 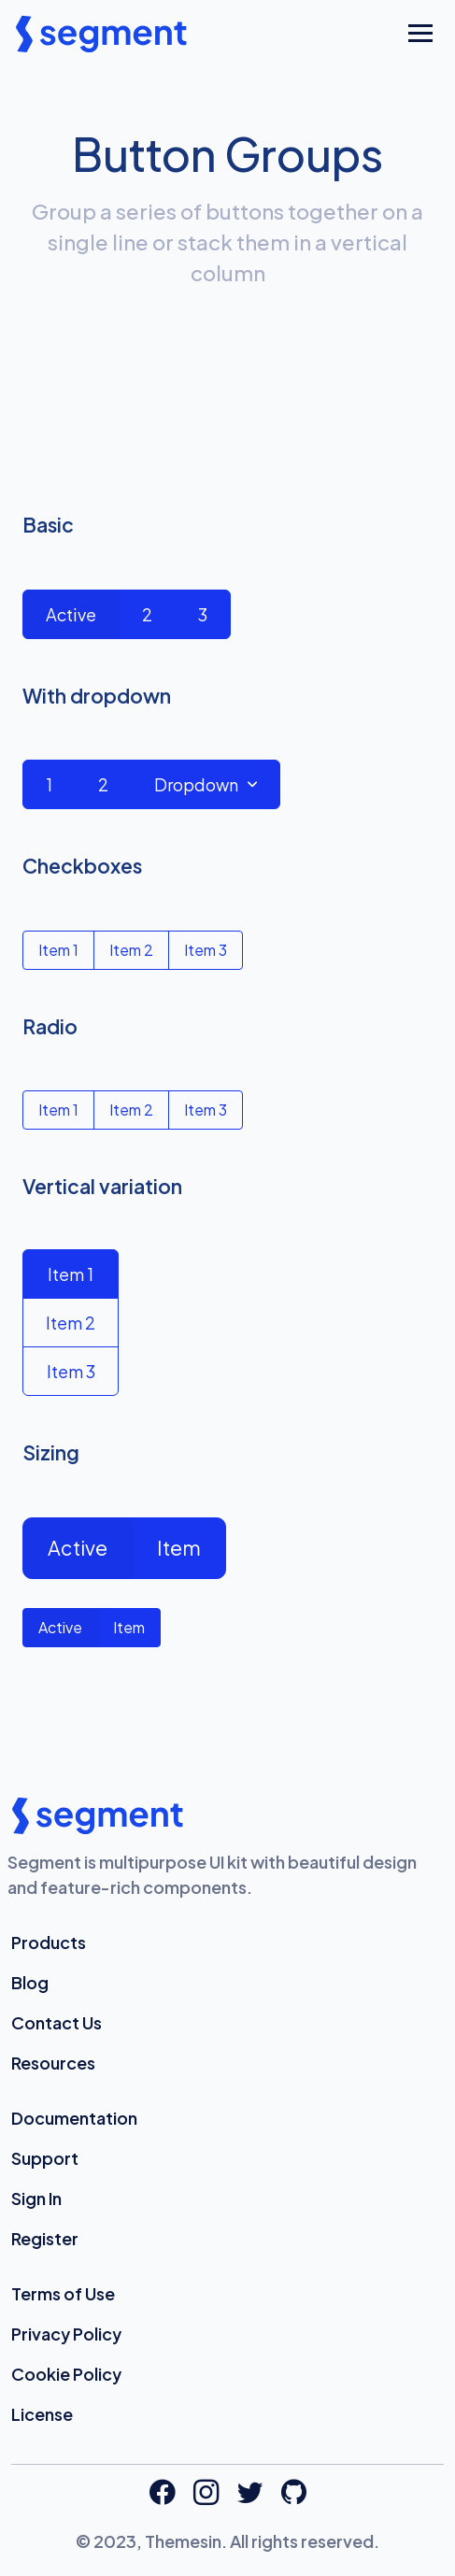 I want to click on Cookie Policy, so click(x=66, y=2373).